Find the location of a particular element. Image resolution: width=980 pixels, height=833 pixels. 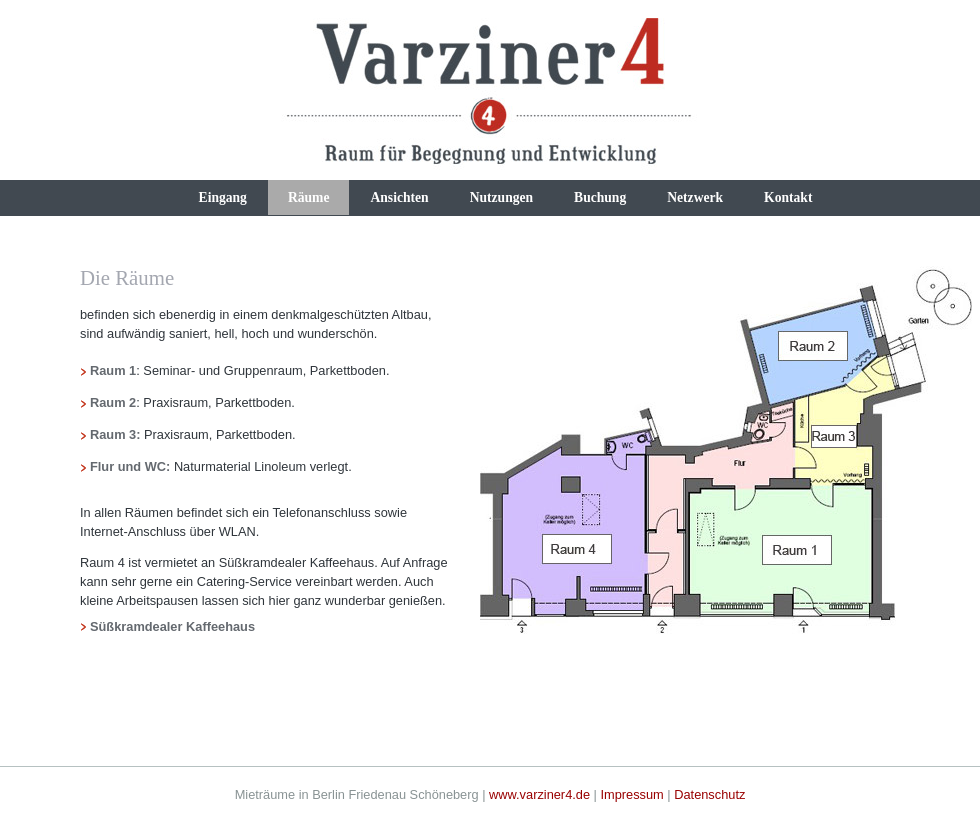

Datenschutz is located at coordinates (709, 794).